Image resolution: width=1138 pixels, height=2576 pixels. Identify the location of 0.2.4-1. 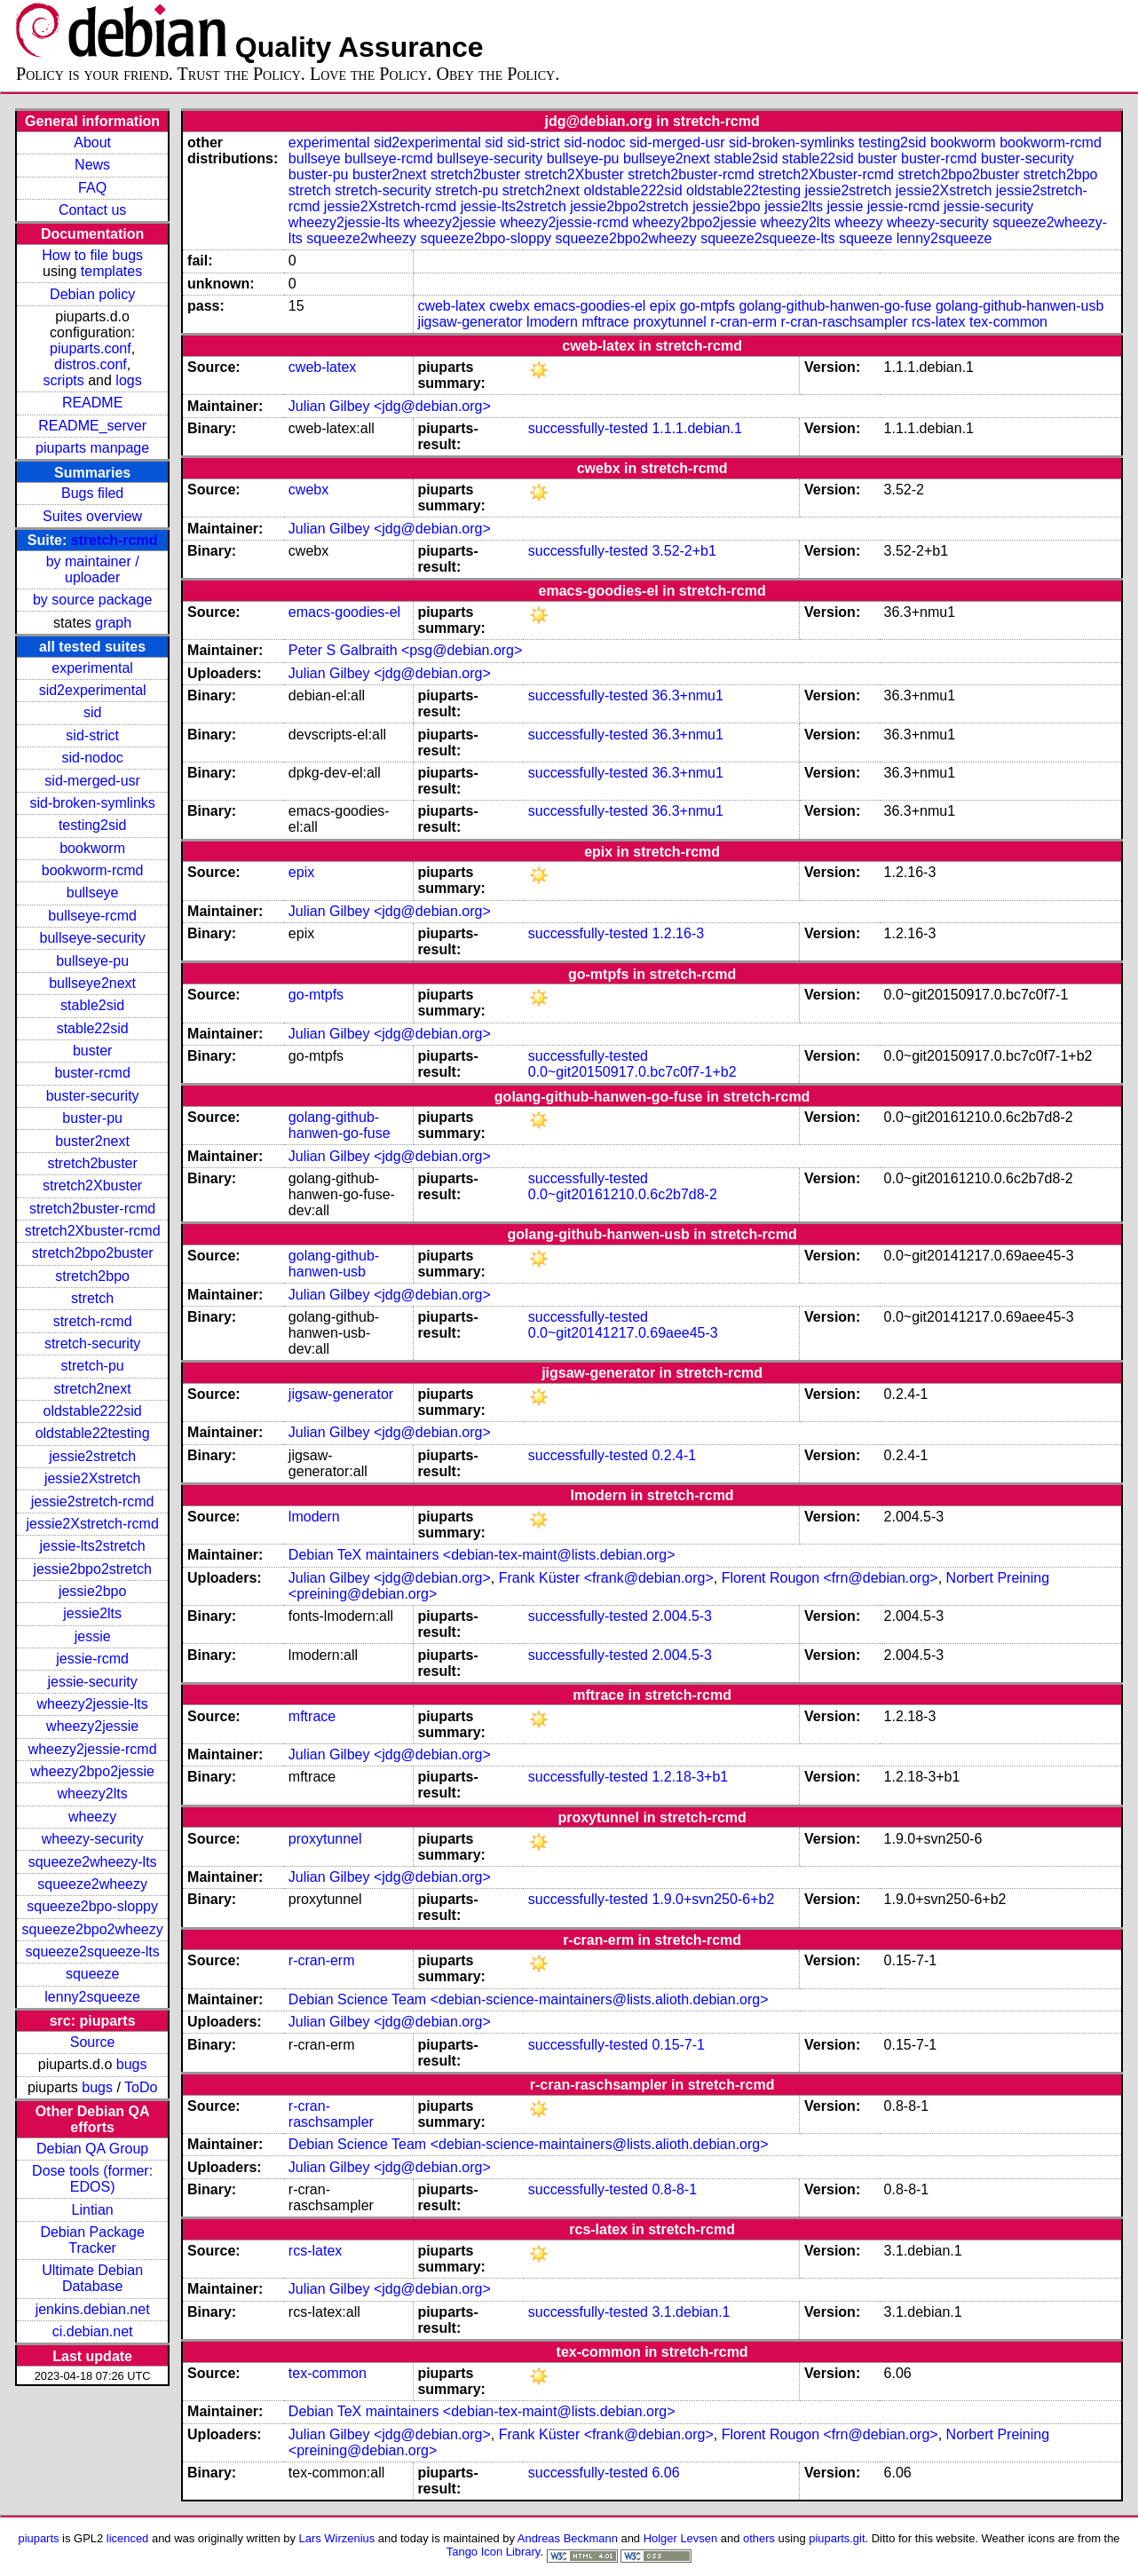
(674, 1455).